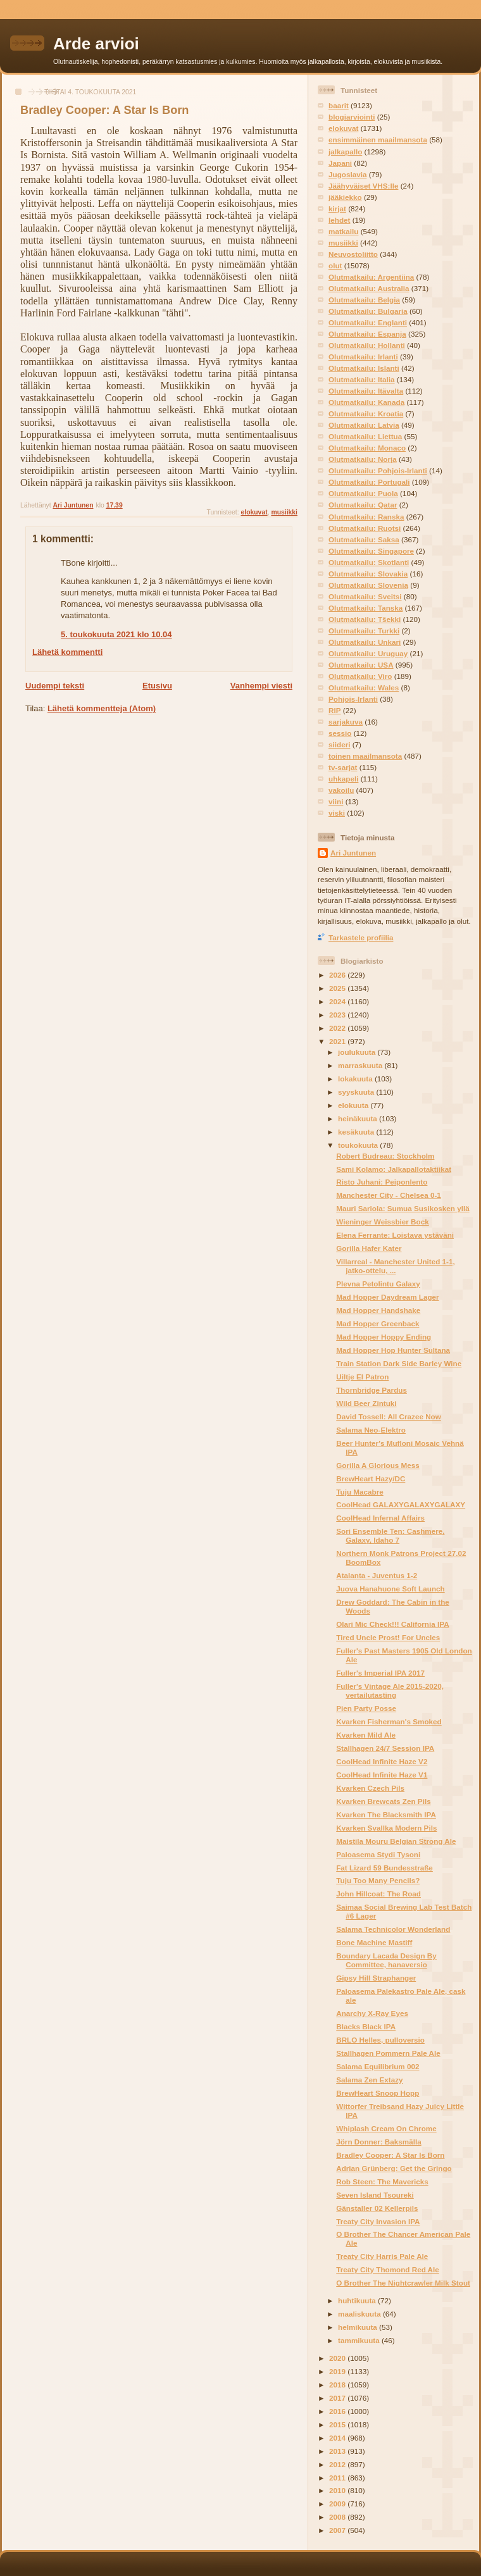  I want to click on uhkapeli, so click(343, 779).